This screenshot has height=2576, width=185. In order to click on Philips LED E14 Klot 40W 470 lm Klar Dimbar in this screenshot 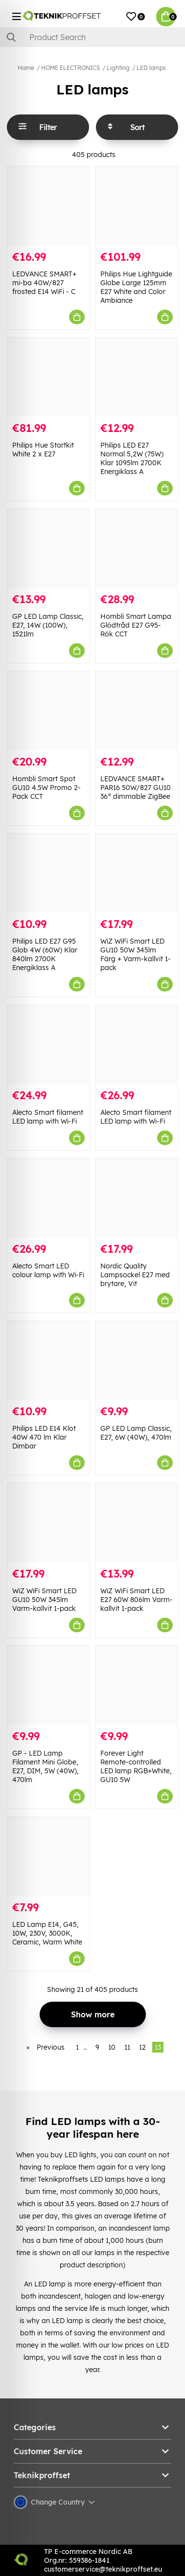, I will do `click(44, 1437)`.